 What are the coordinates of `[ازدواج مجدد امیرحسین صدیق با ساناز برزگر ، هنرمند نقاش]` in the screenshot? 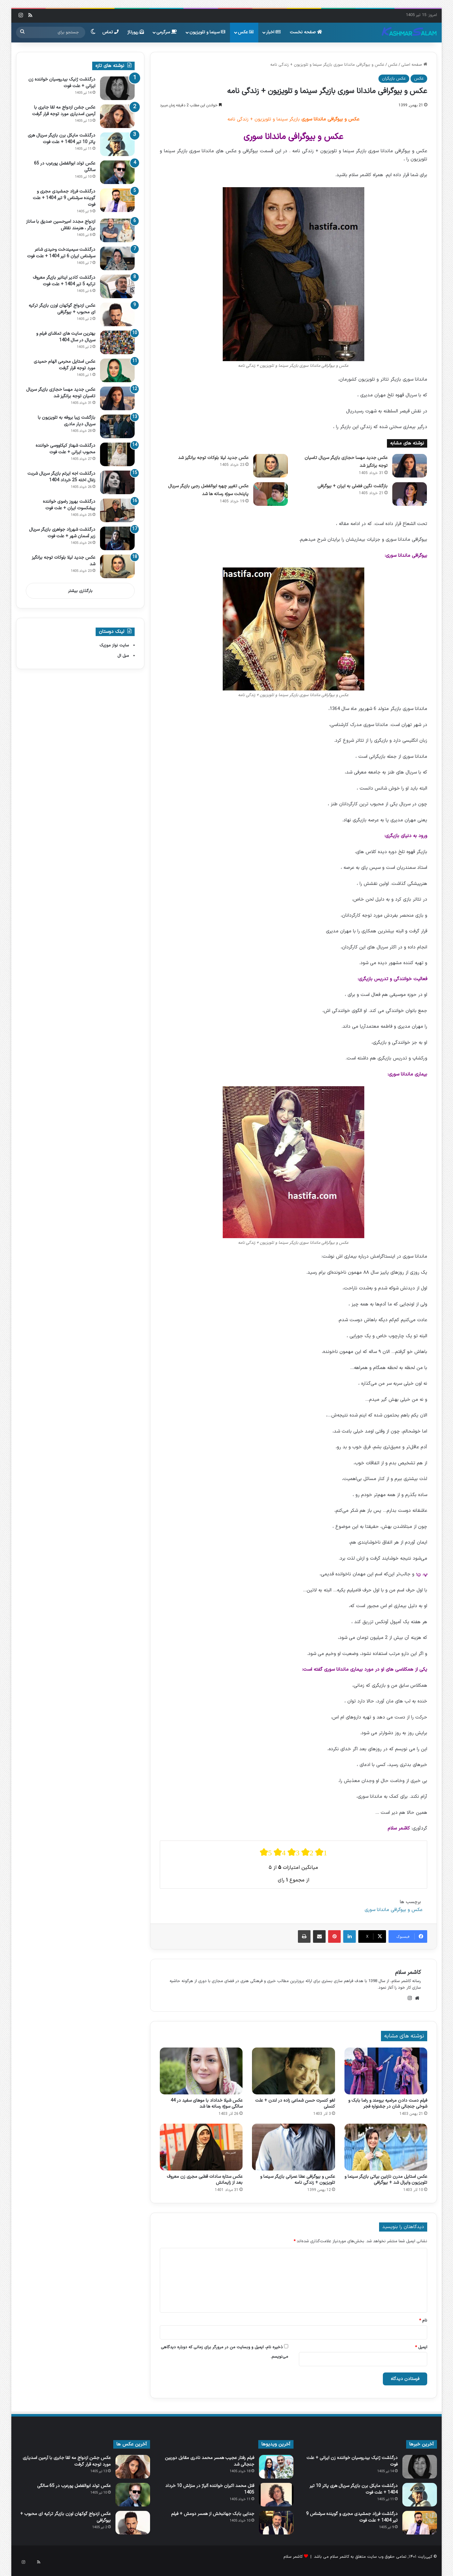 It's located at (117, 230).